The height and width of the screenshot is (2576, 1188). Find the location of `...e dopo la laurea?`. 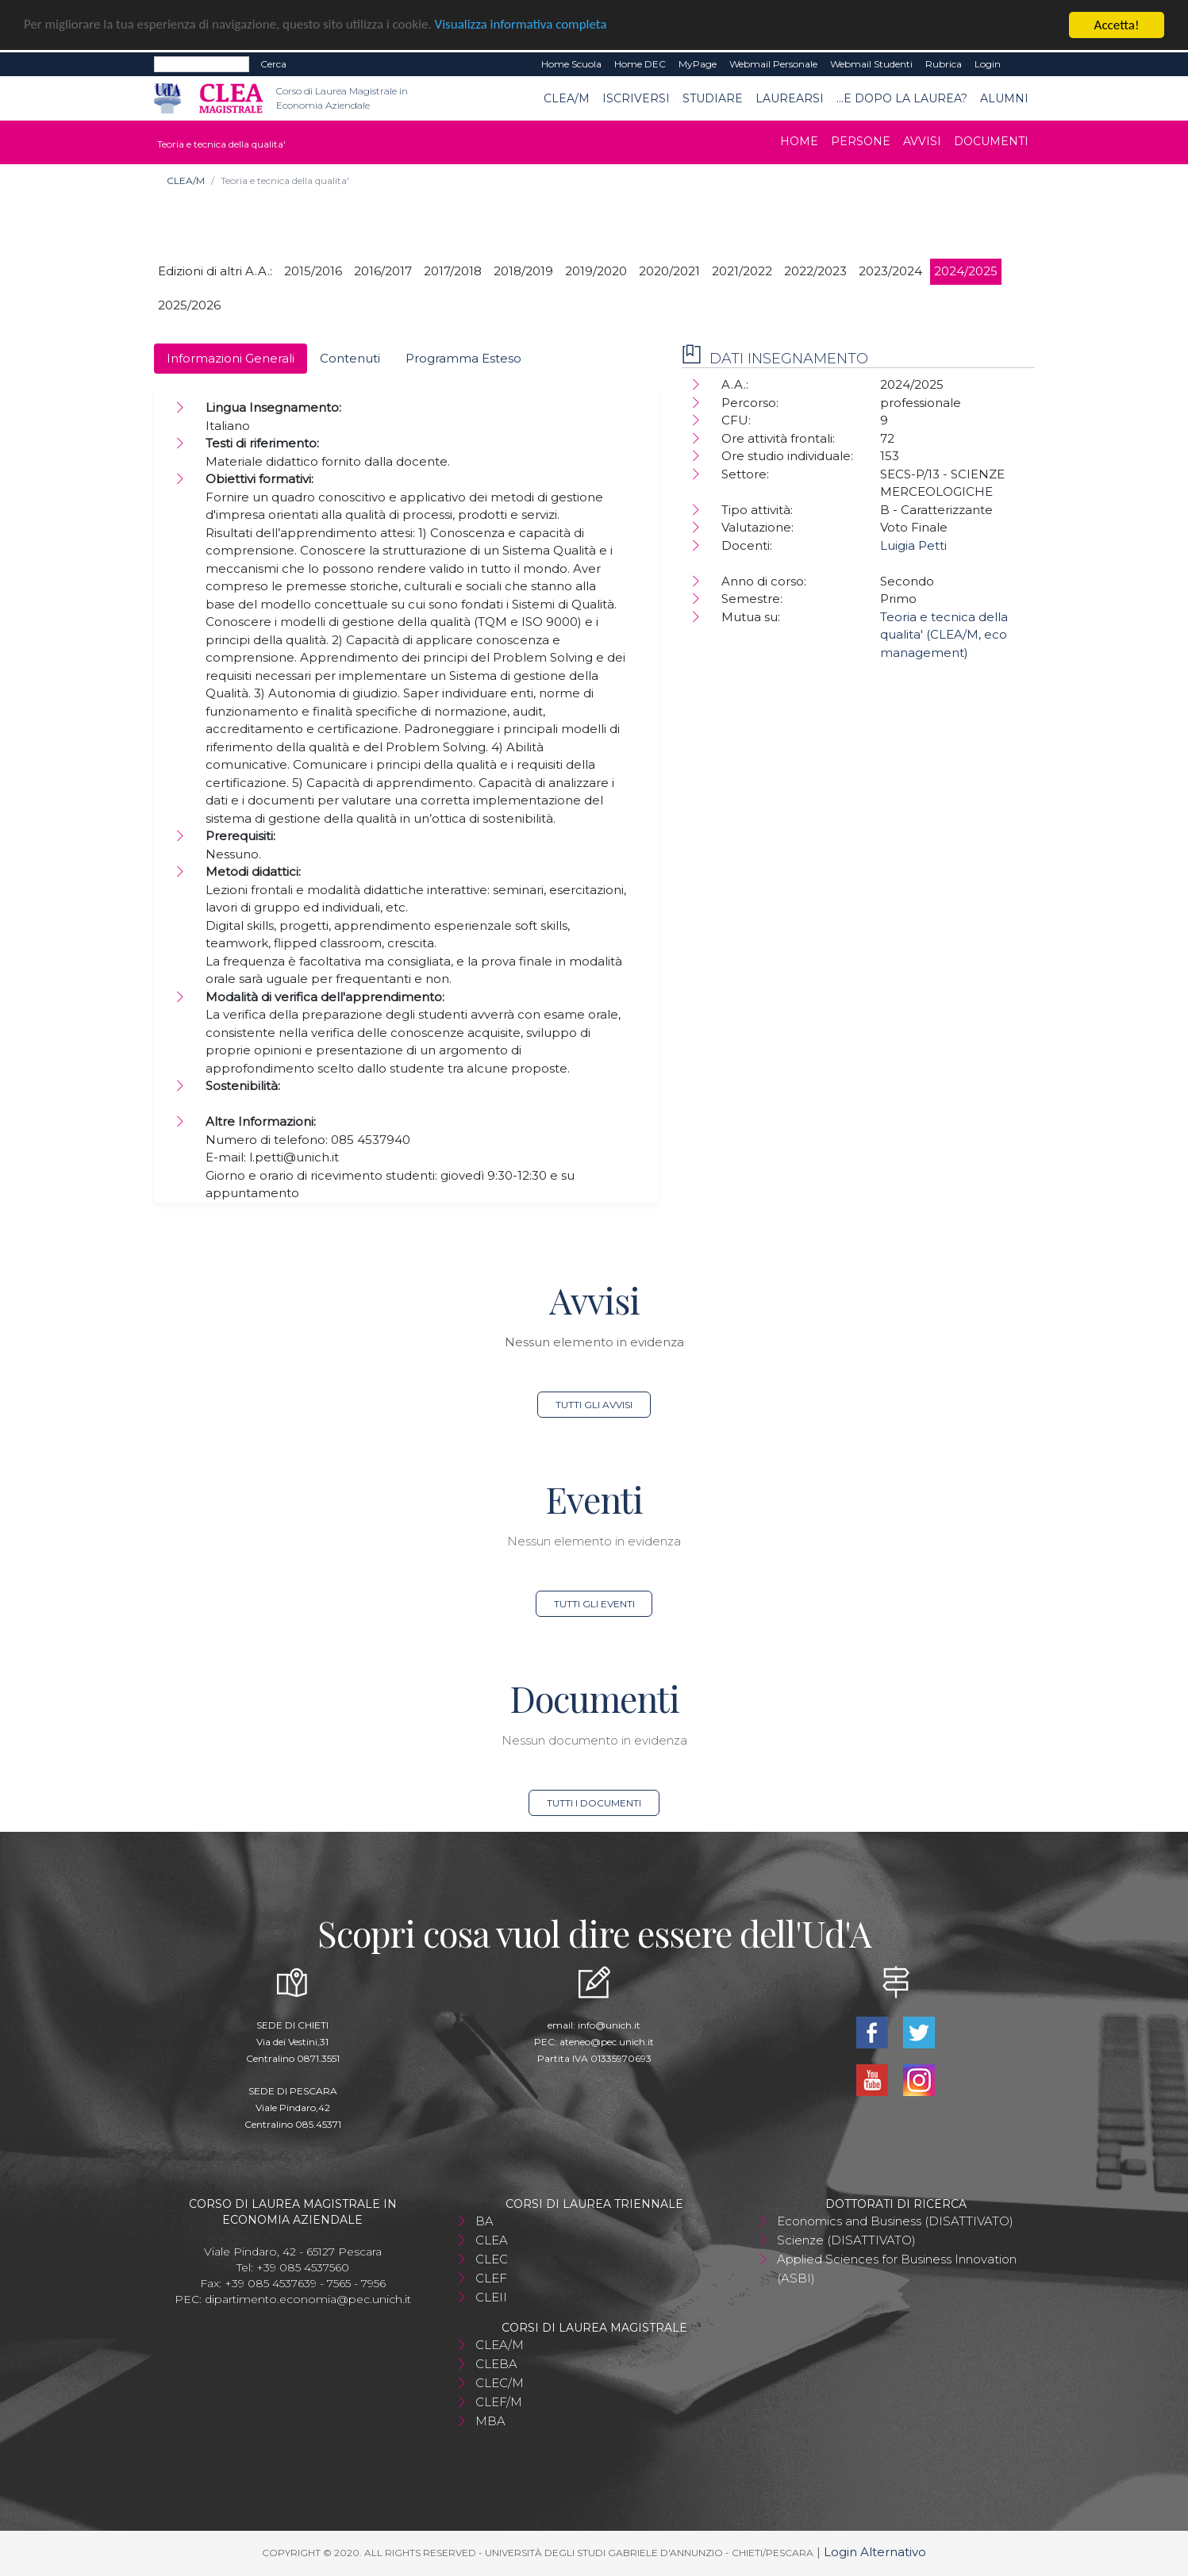

...e dopo la laurea? is located at coordinates (901, 98).